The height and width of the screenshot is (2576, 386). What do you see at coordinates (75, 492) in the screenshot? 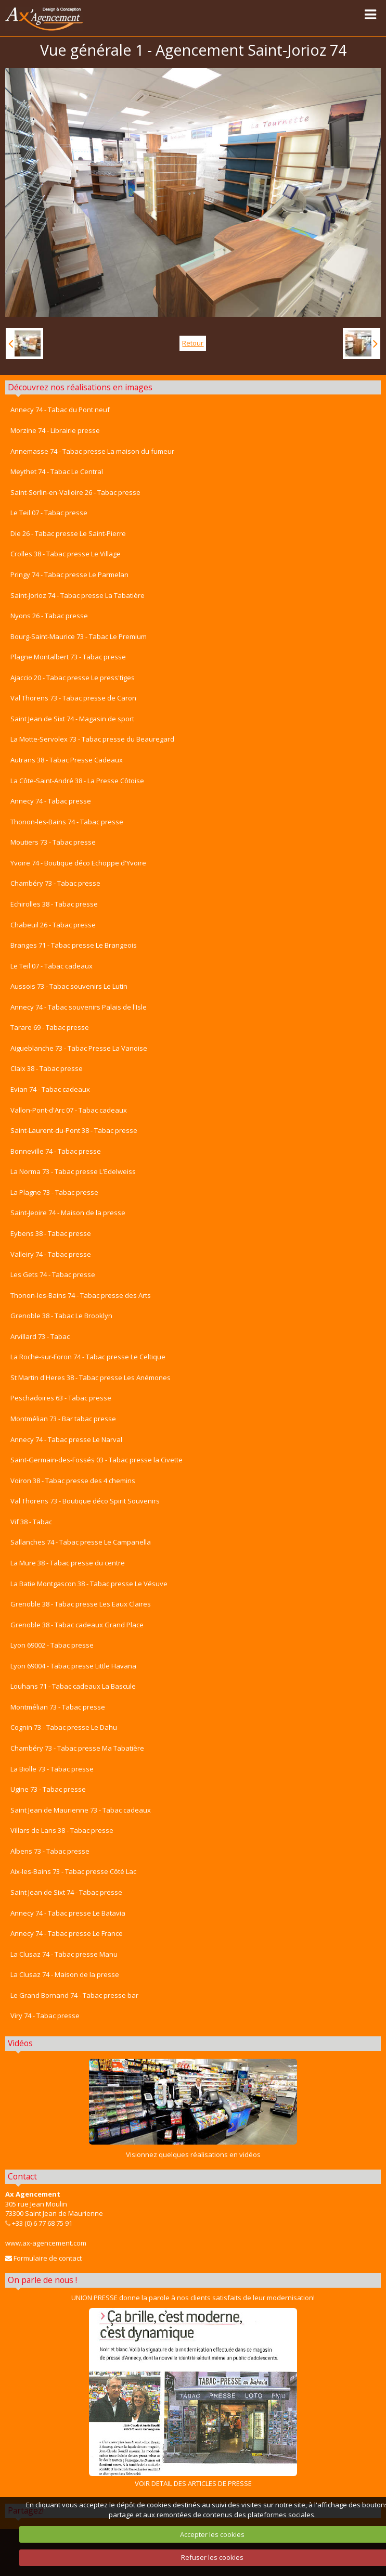
I see `Saint-Sorlin-en-Valloire 26 - Tabac presse` at bounding box center [75, 492].